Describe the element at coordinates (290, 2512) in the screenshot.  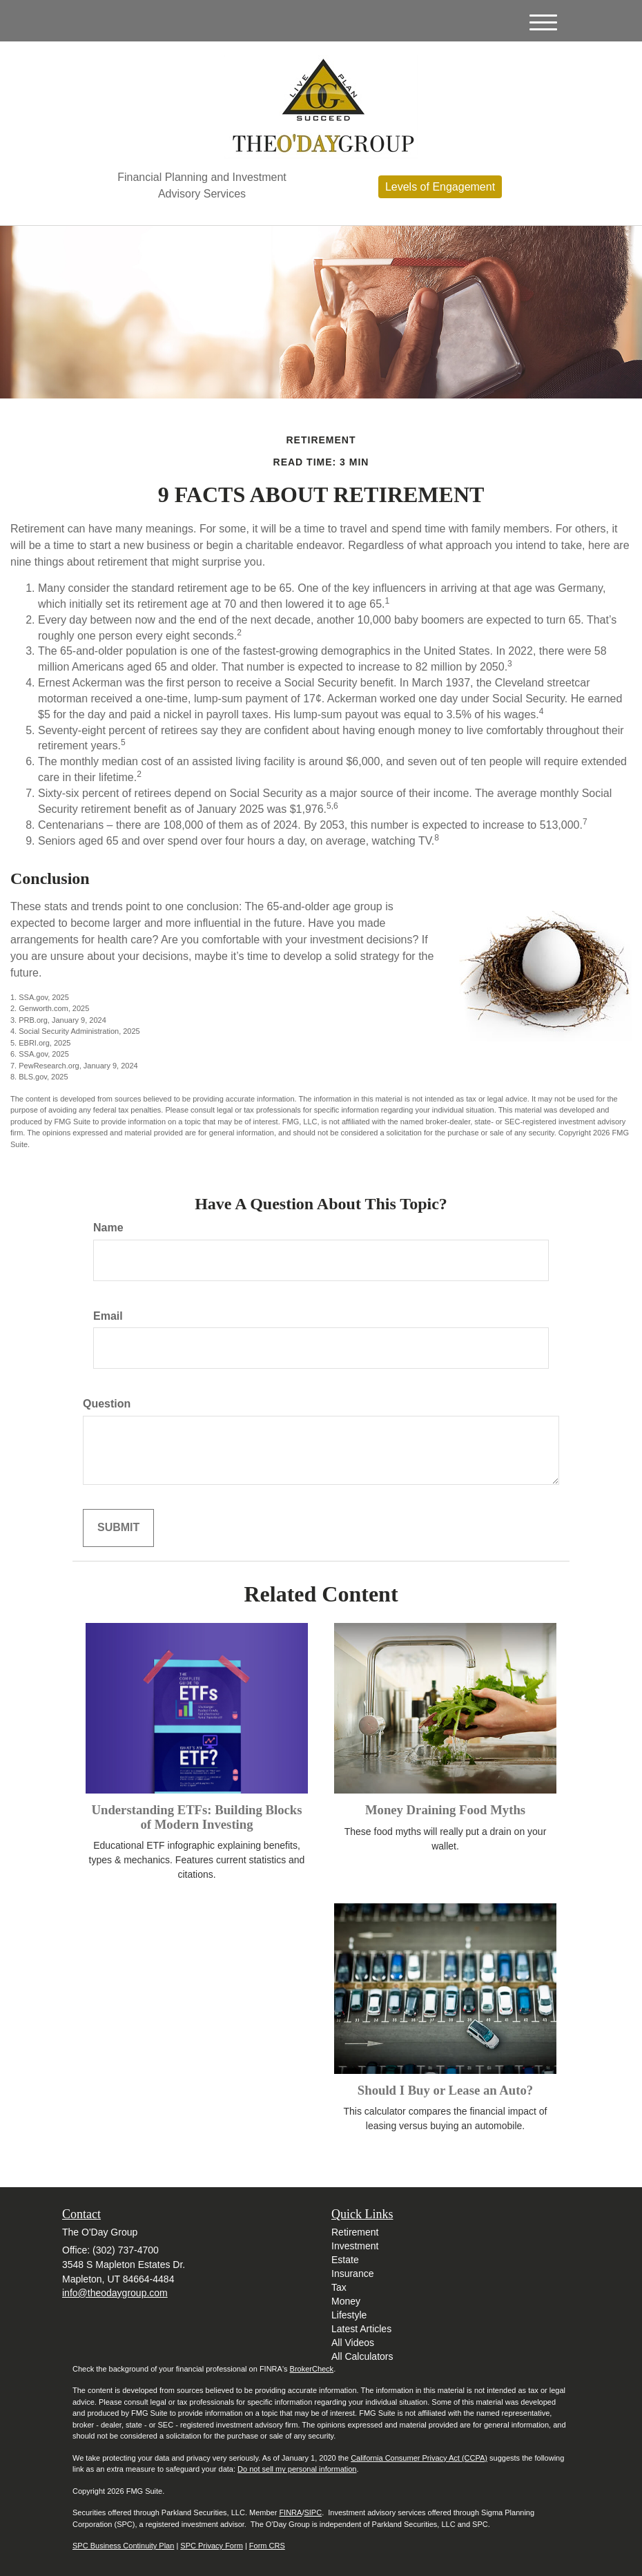
I see `FINRA` at that location.